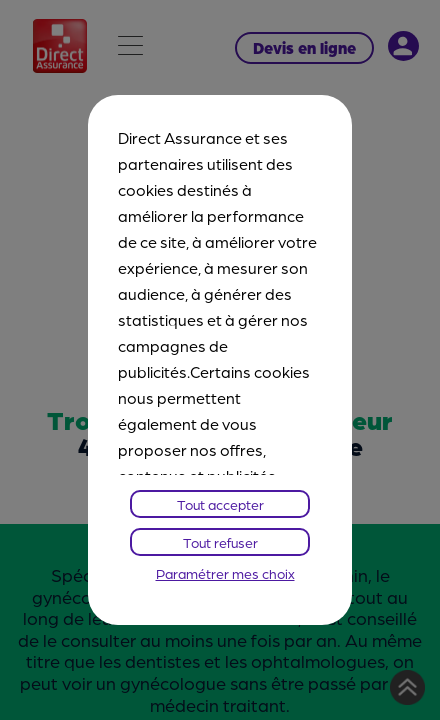 This screenshot has width=440, height=720. Describe the element at coordinates (220, 542) in the screenshot. I see `Tout refuser` at that location.